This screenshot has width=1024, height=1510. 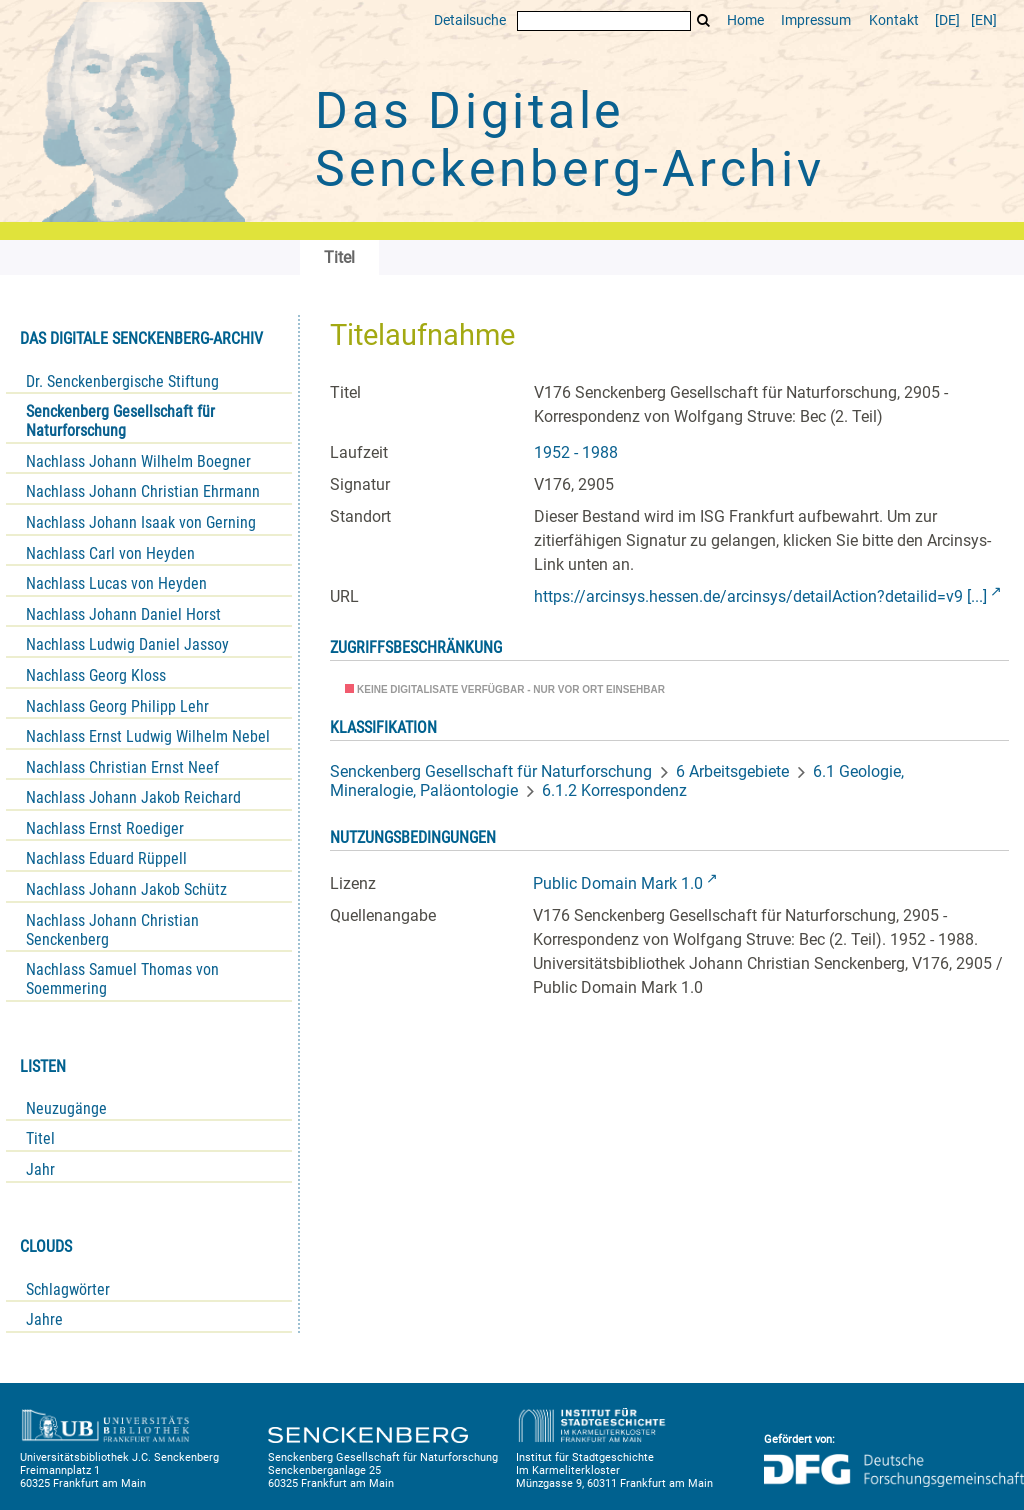 I want to click on Neuzugänge, so click(x=66, y=1108).